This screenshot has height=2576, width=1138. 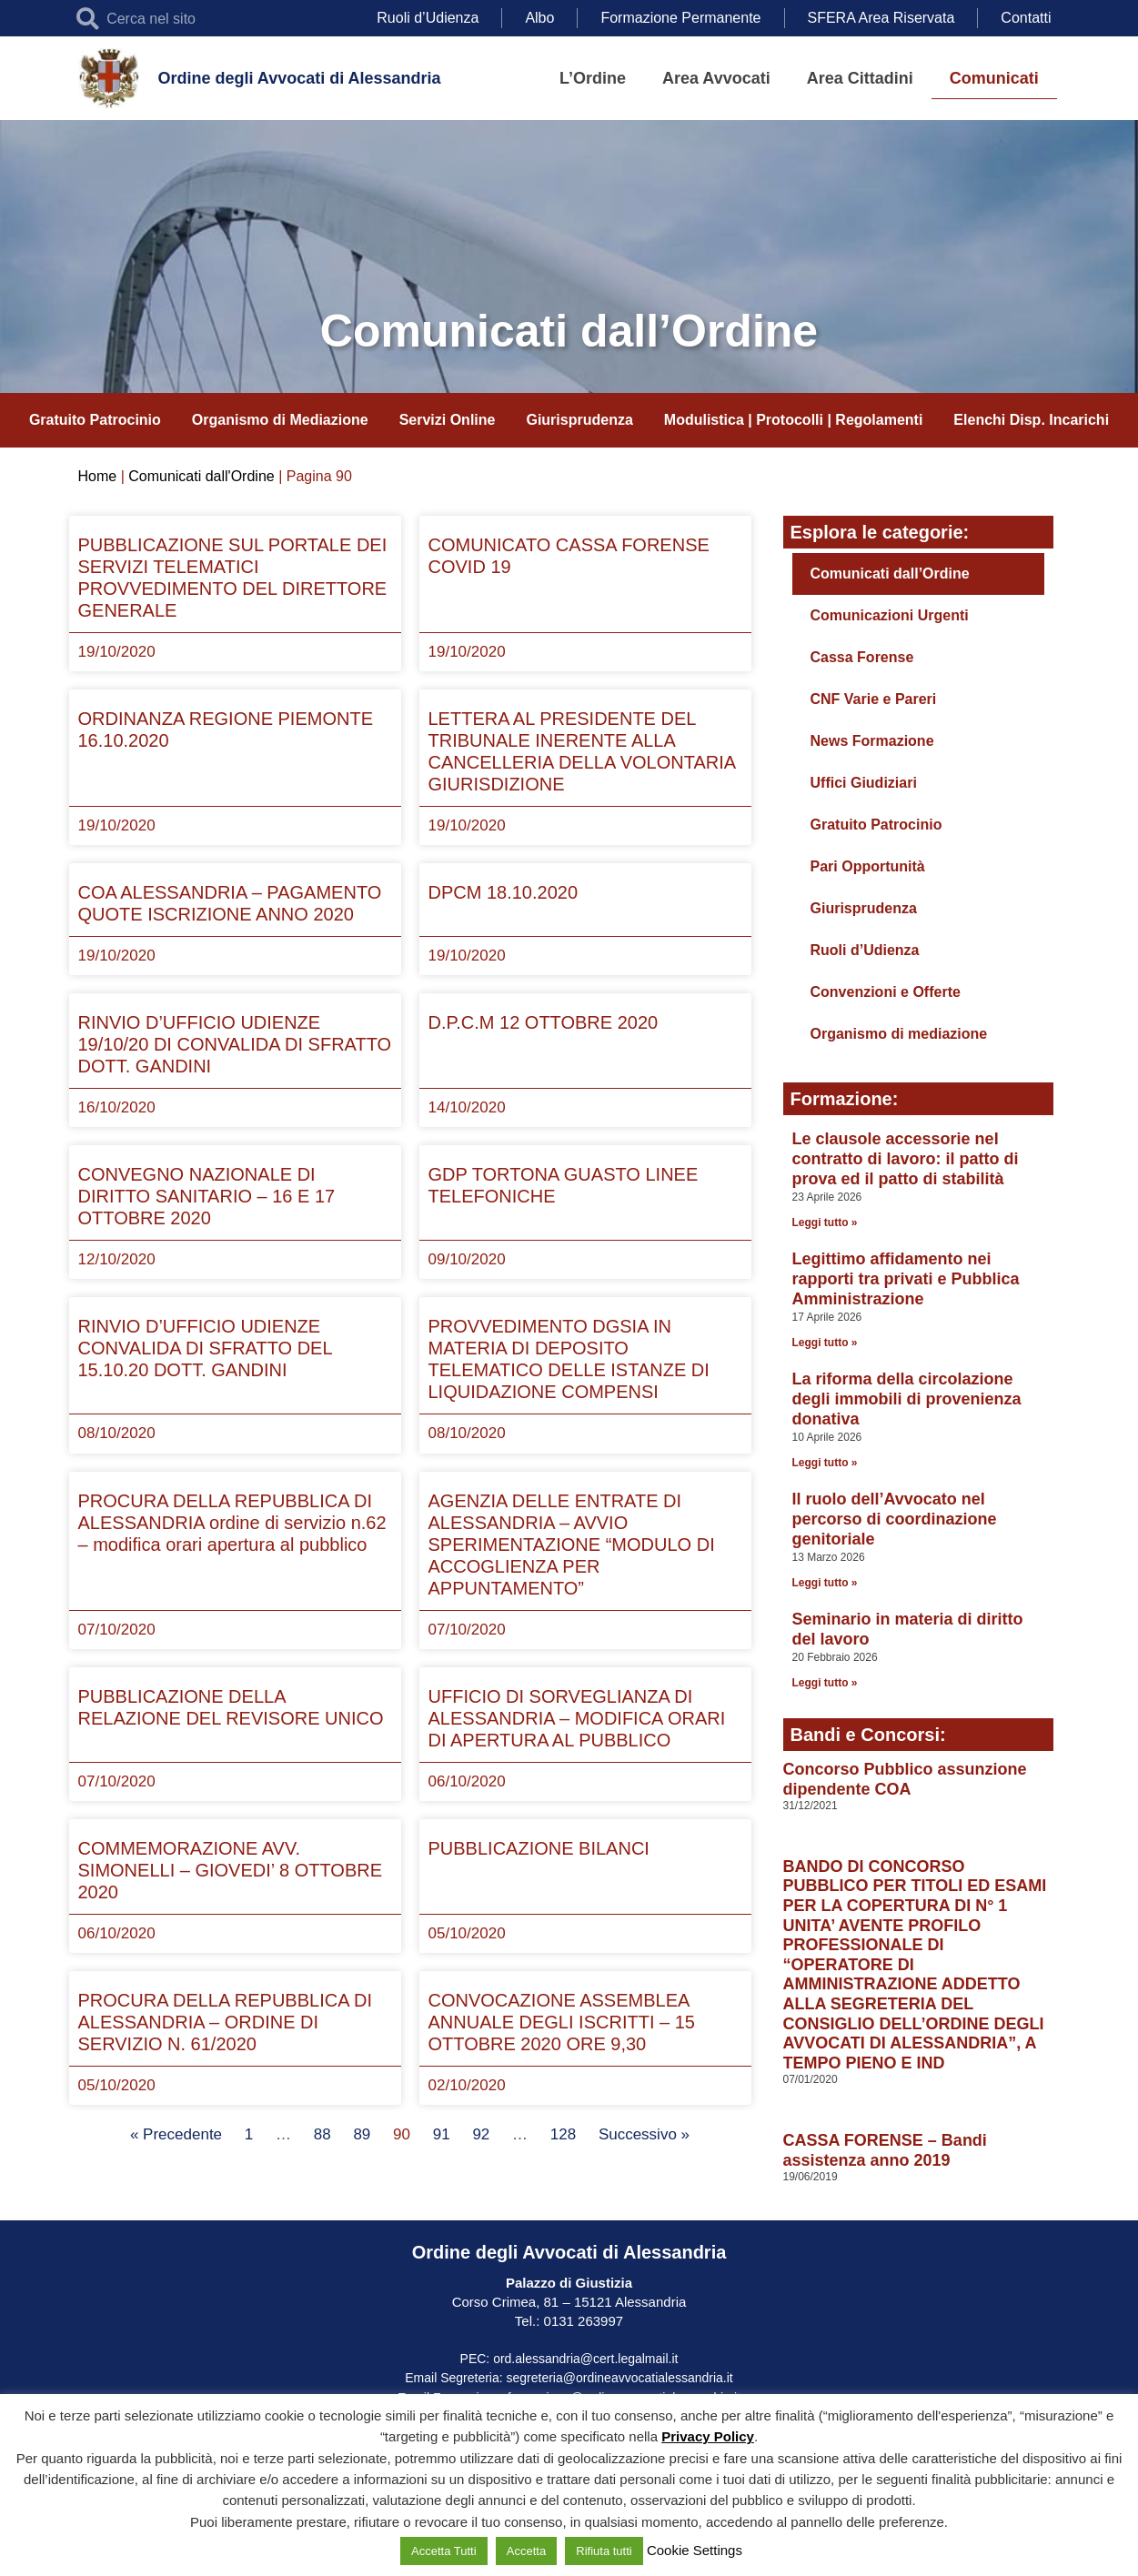 What do you see at coordinates (905, 1779) in the screenshot?
I see `Concorso Pubblico assunzione dipendente COA` at bounding box center [905, 1779].